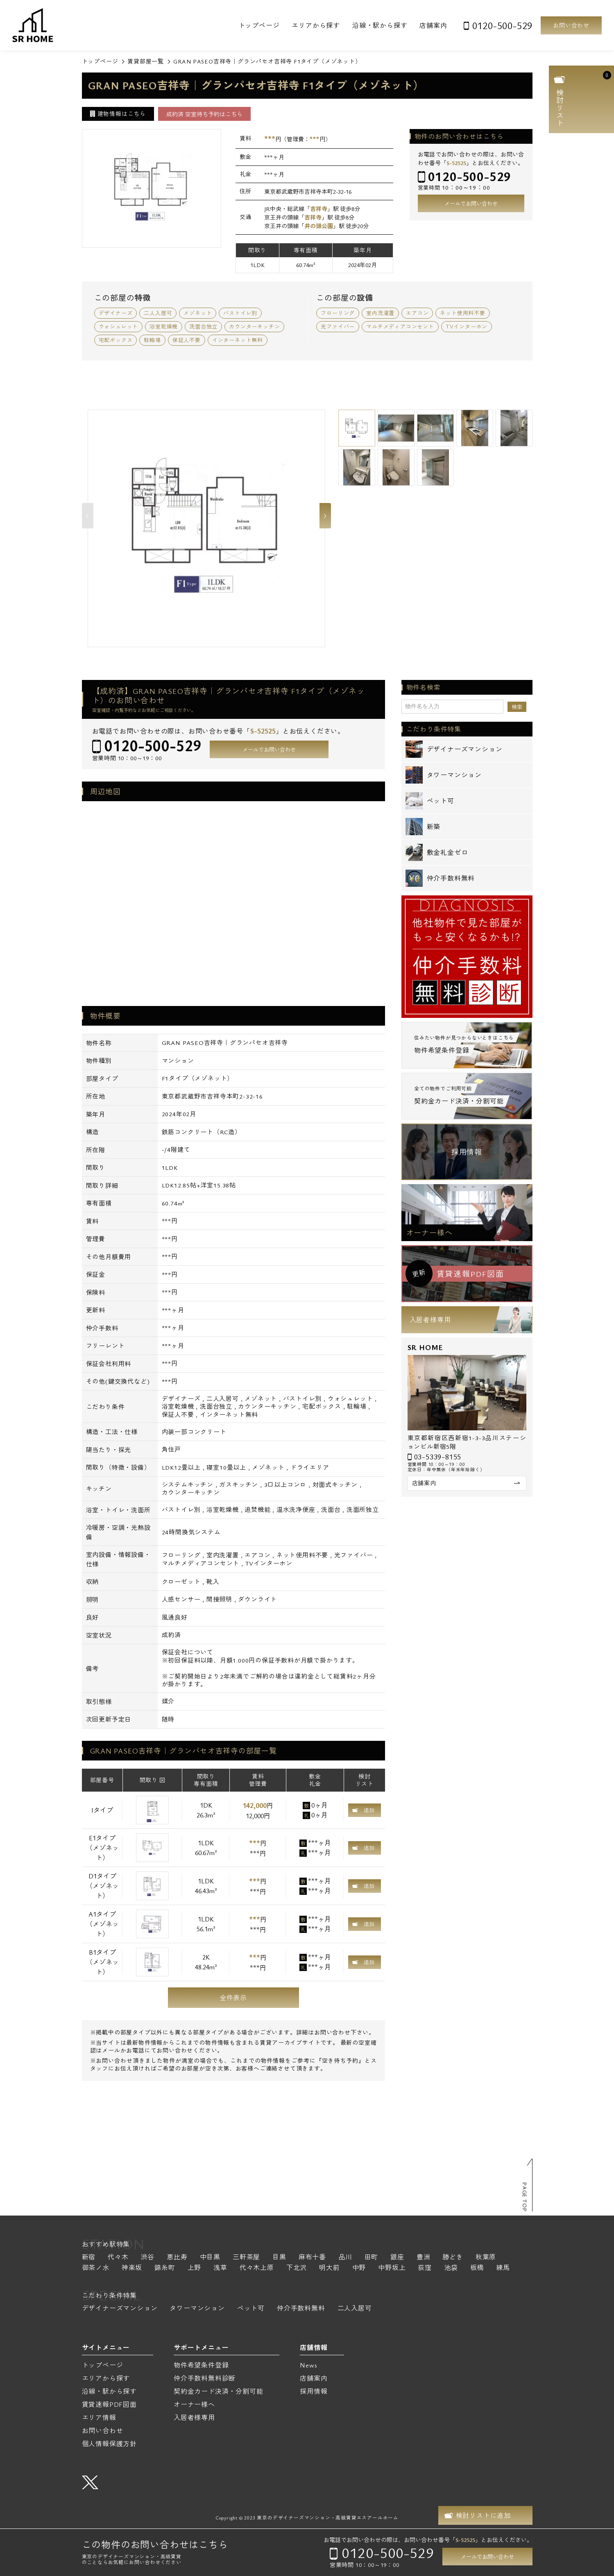 This screenshot has height=2576, width=614. What do you see at coordinates (296, 2268) in the screenshot?
I see `下北沢` at bounding box center [296, 2268].